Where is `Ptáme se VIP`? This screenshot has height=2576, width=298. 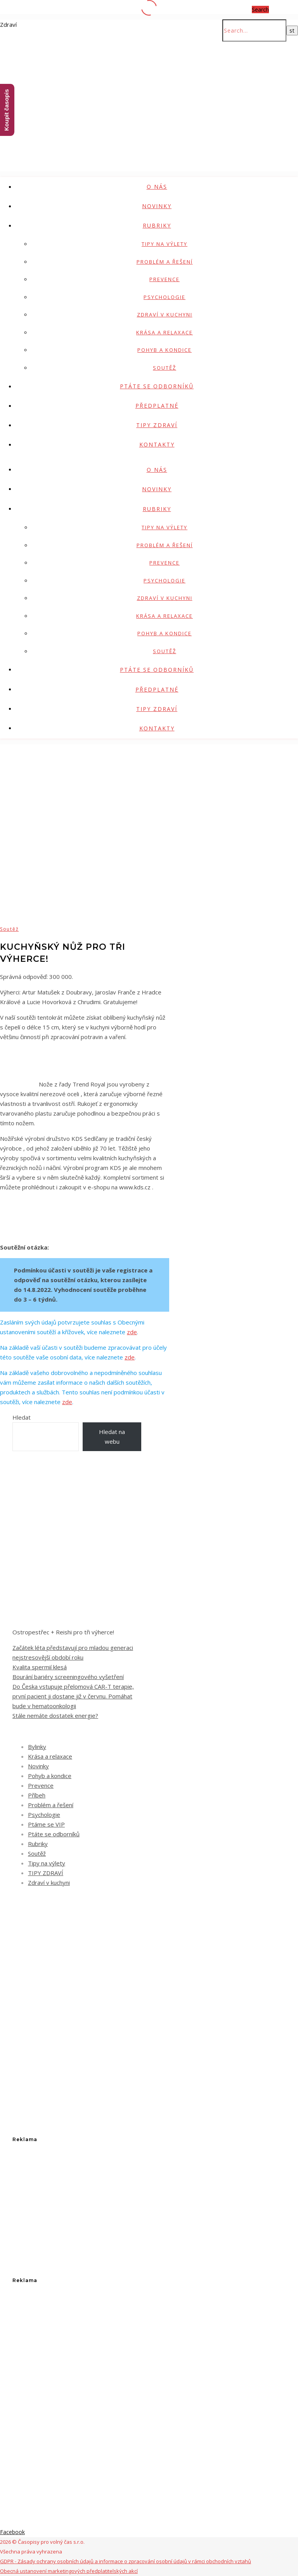 Ptáme se VIP is located at coordinates (46, 1824).